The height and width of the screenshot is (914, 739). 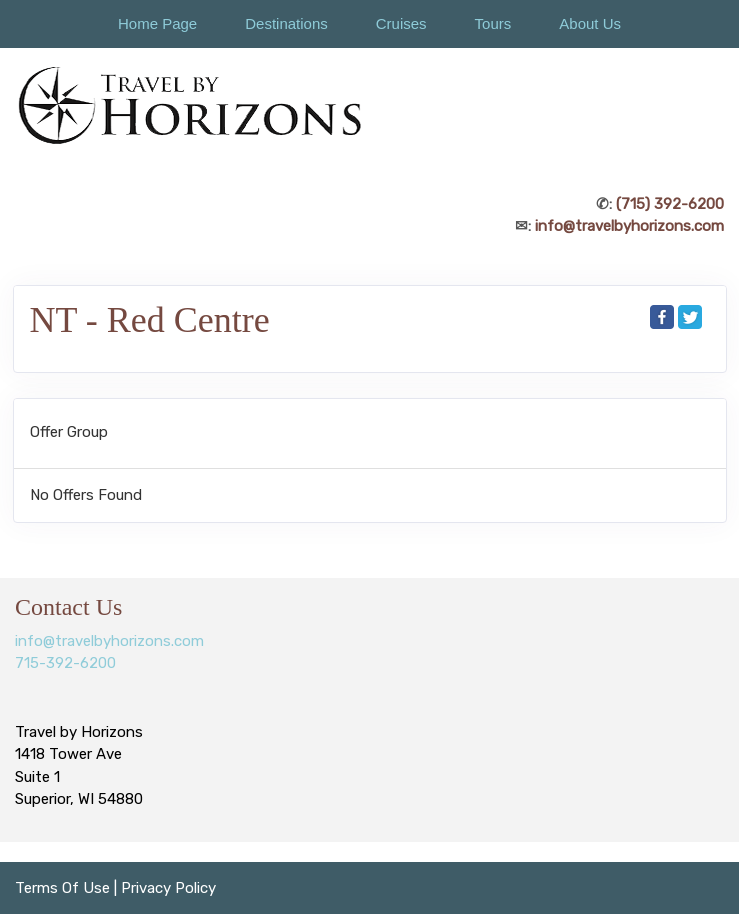 What do you see at coordinates (493, 23) in the screenshot?
I see `Tours` at bounding box center [493, 23].